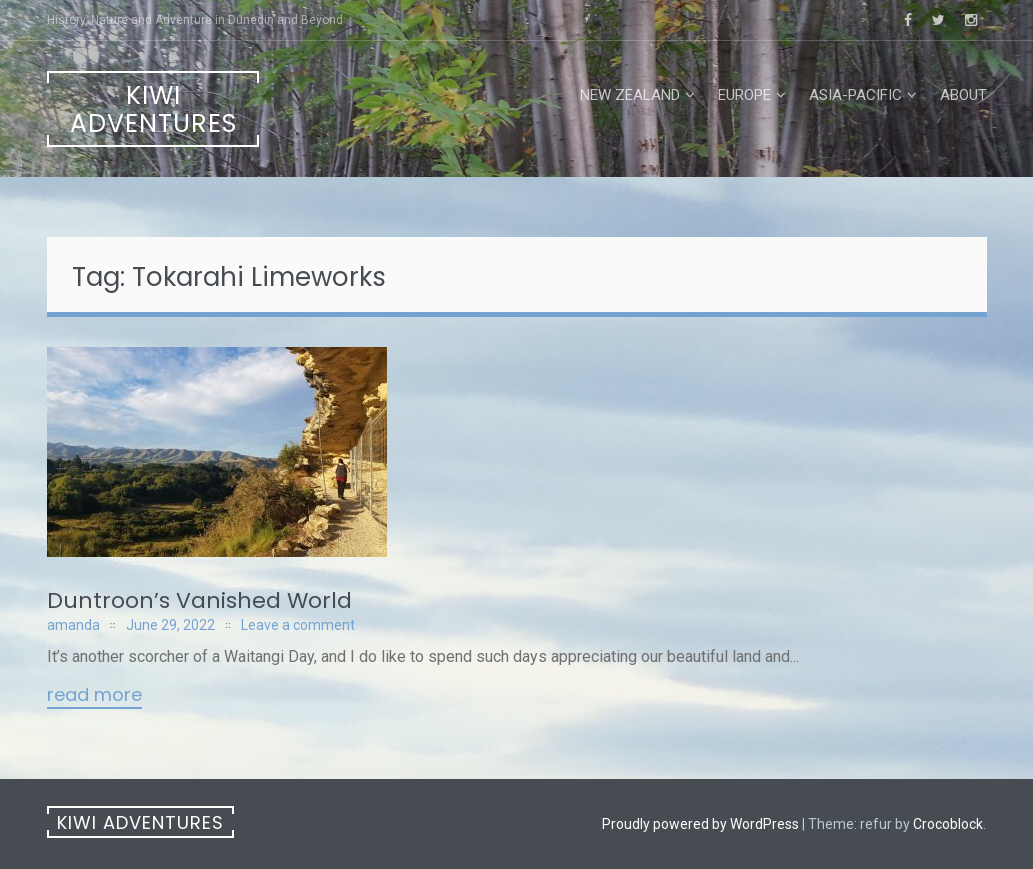 This screenshot has height=869, width=1033. I want to click on amanda, so click(73, 625).